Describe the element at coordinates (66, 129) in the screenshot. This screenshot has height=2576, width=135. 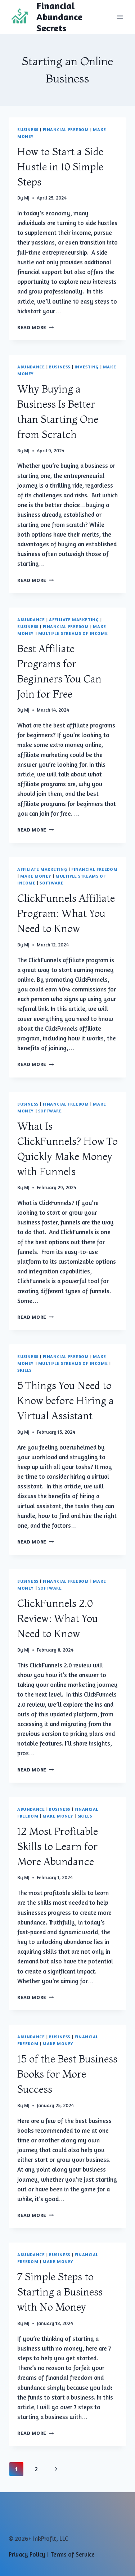
I see `Financial Freedom` at that location.